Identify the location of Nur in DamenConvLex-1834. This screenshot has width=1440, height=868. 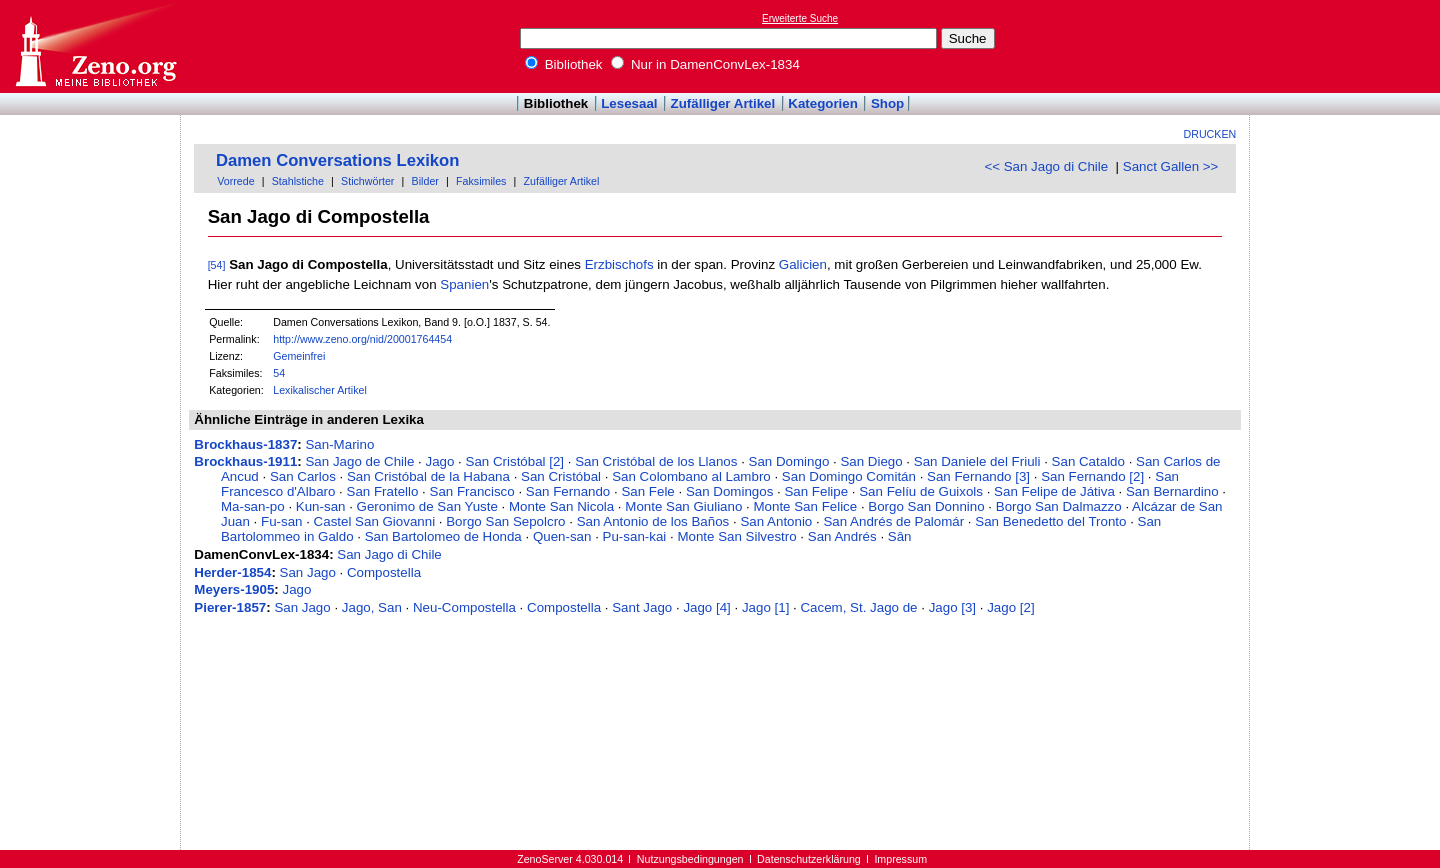
(705, 64).